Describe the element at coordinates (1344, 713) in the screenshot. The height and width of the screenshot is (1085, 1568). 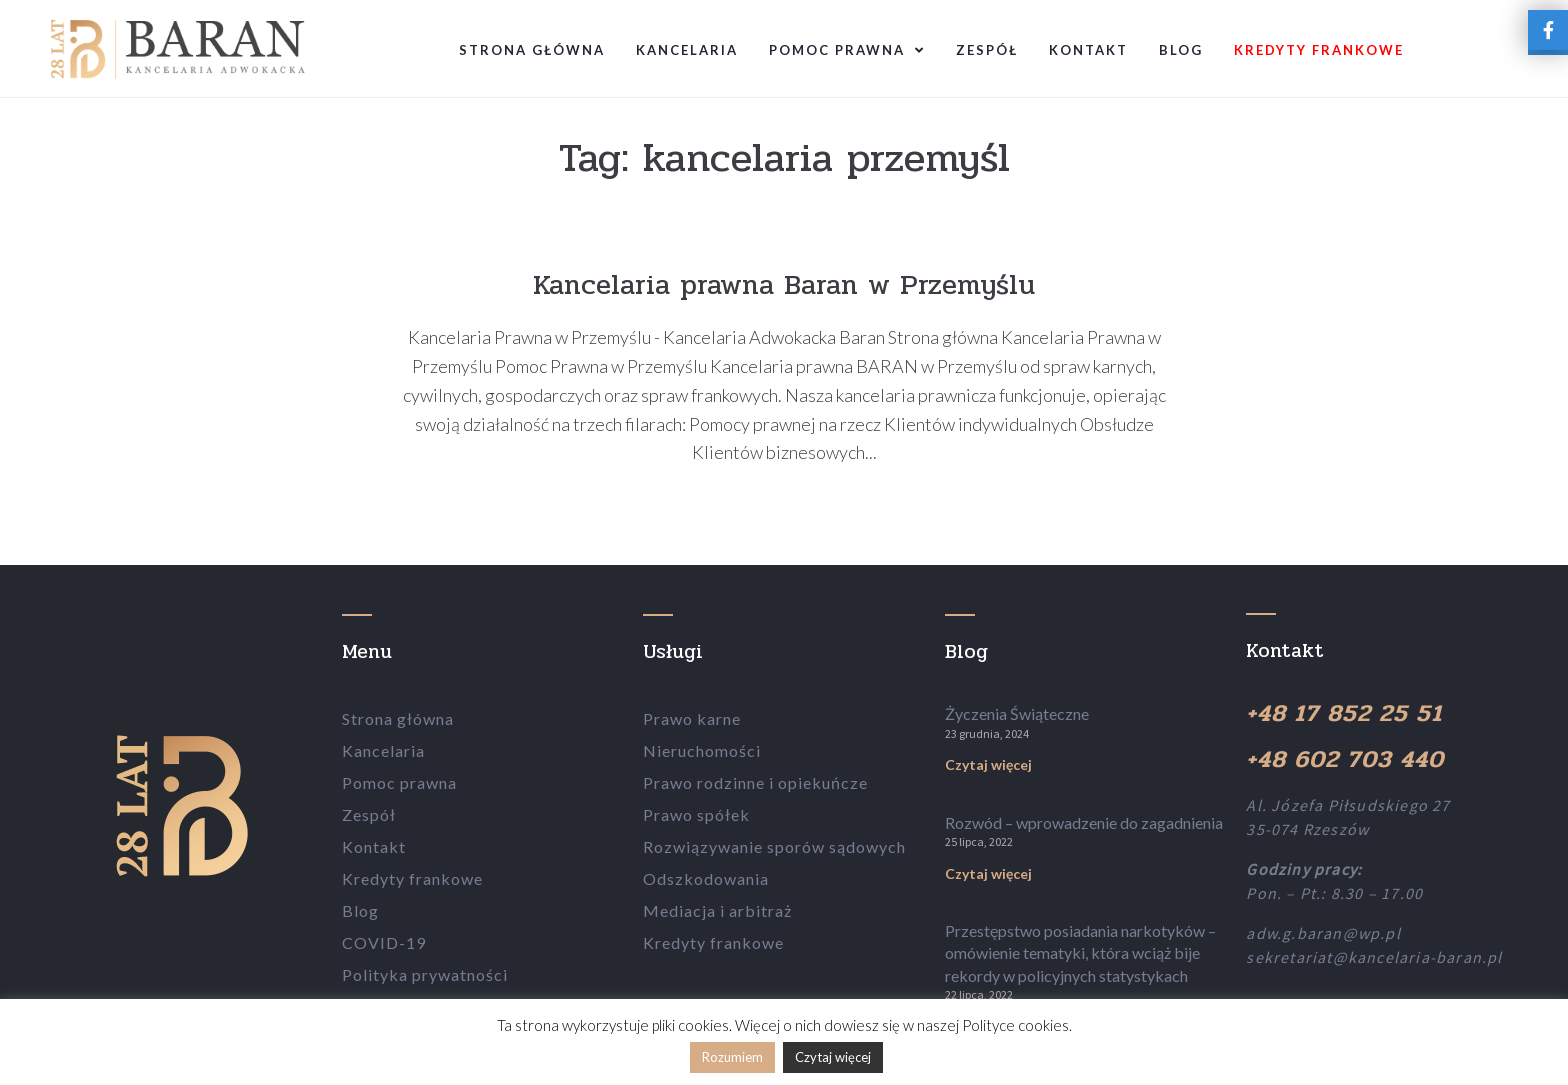
I see `+48 17 852 25 51` at that location.